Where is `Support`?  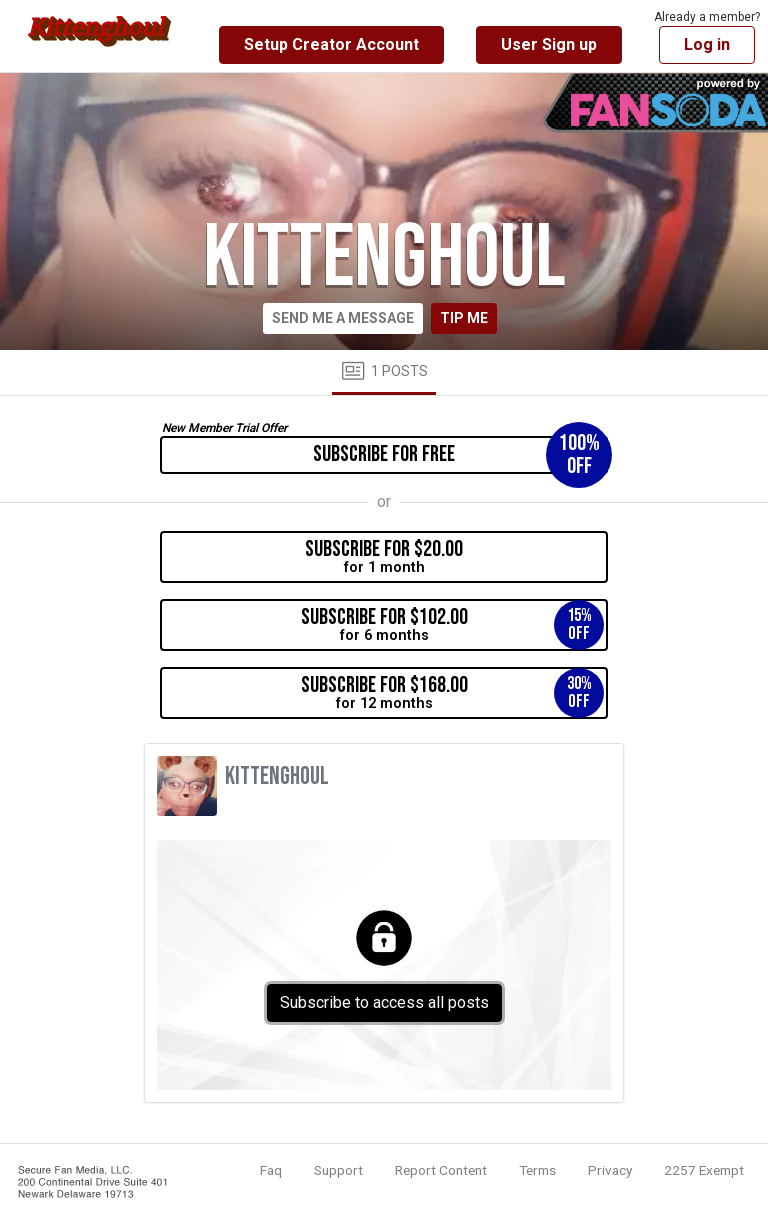 Support is located at coordinates (338, 1170).